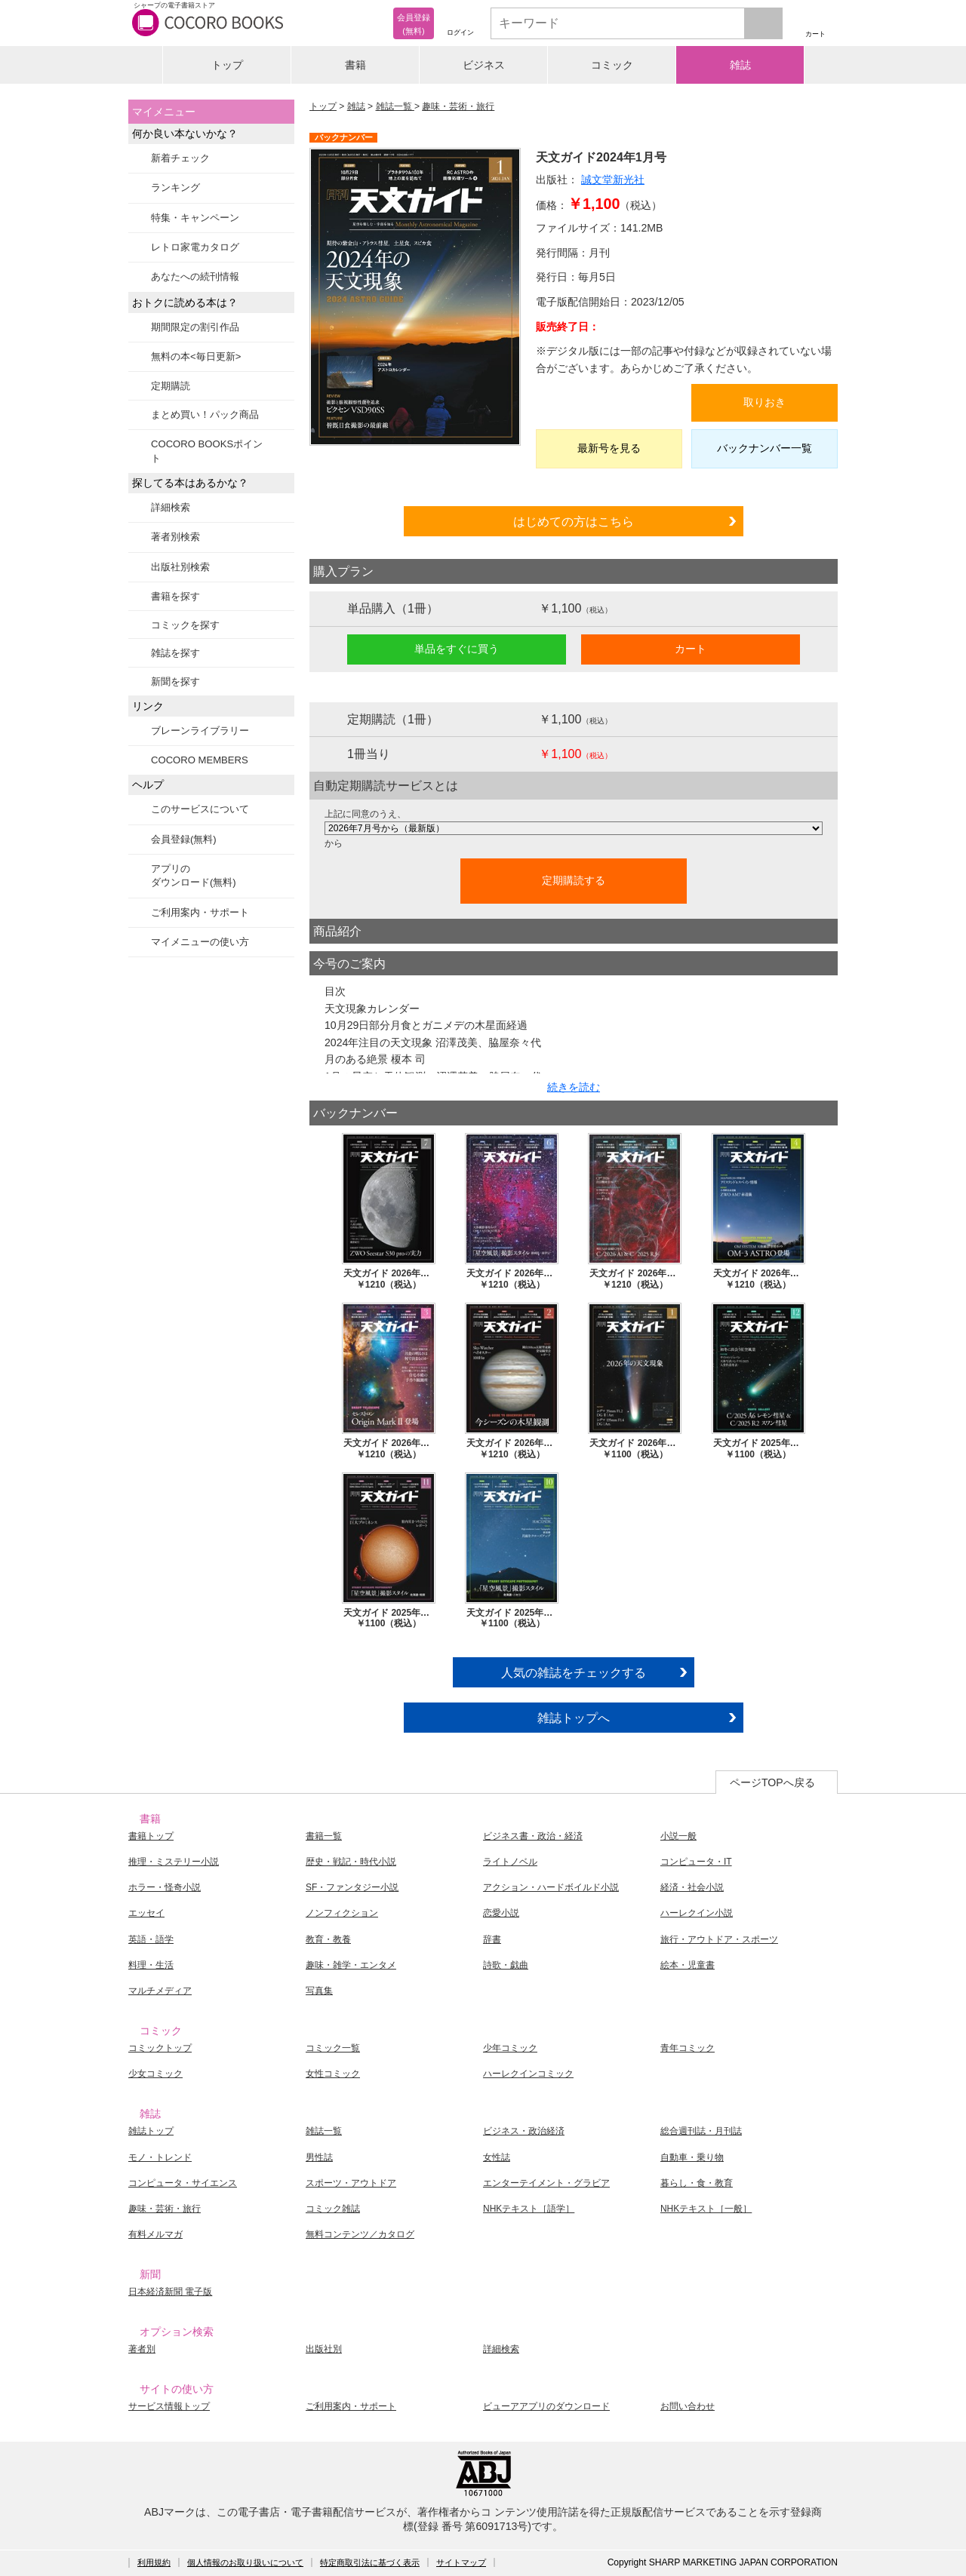  What do you see at coordinates (706, 2208) in the screenshot?
I see `NHKテキスト［一般］` at bounding box center [706, 2208].